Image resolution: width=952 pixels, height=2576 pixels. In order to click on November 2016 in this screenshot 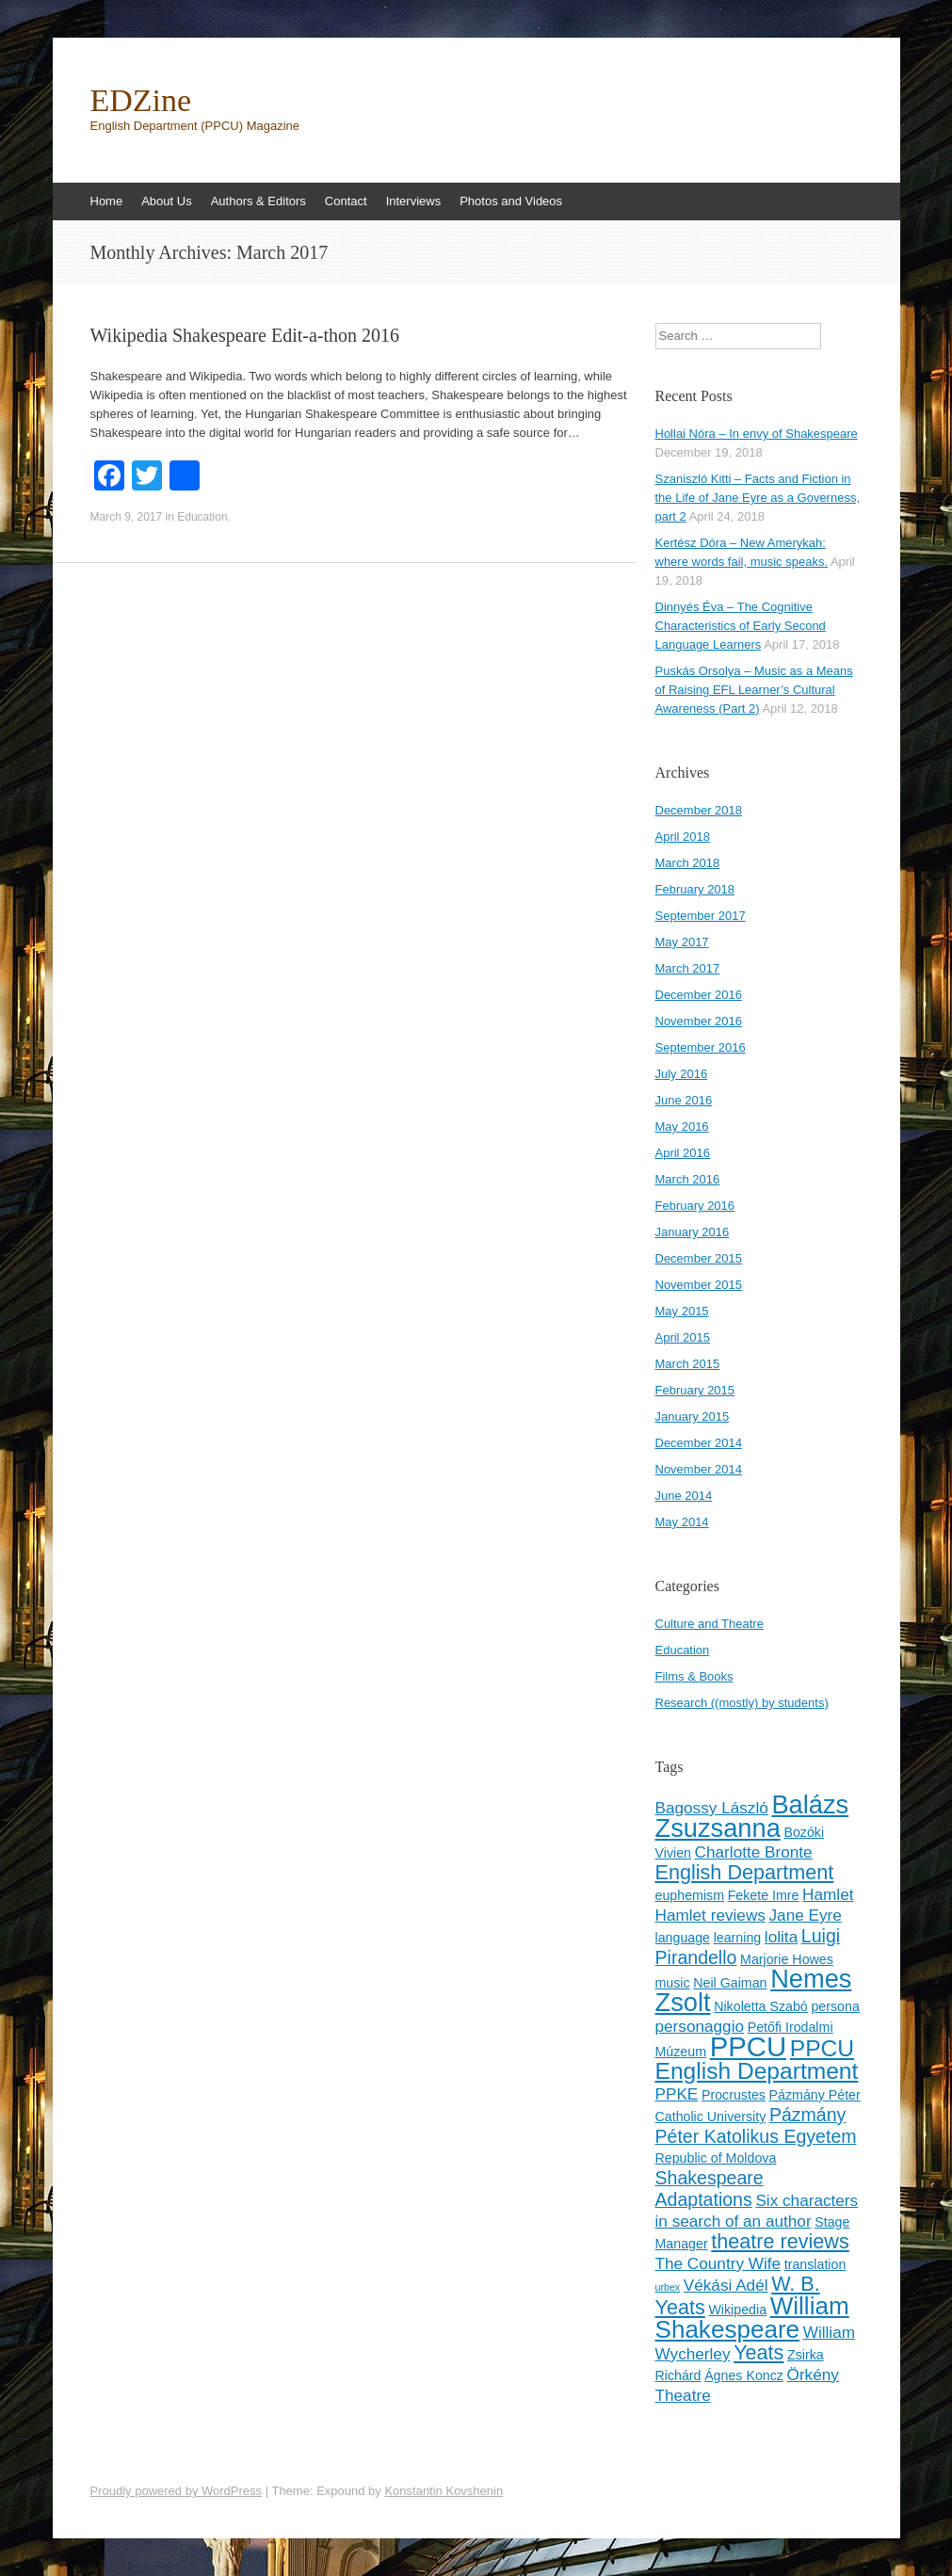, I will do `click(699, 1021)`.